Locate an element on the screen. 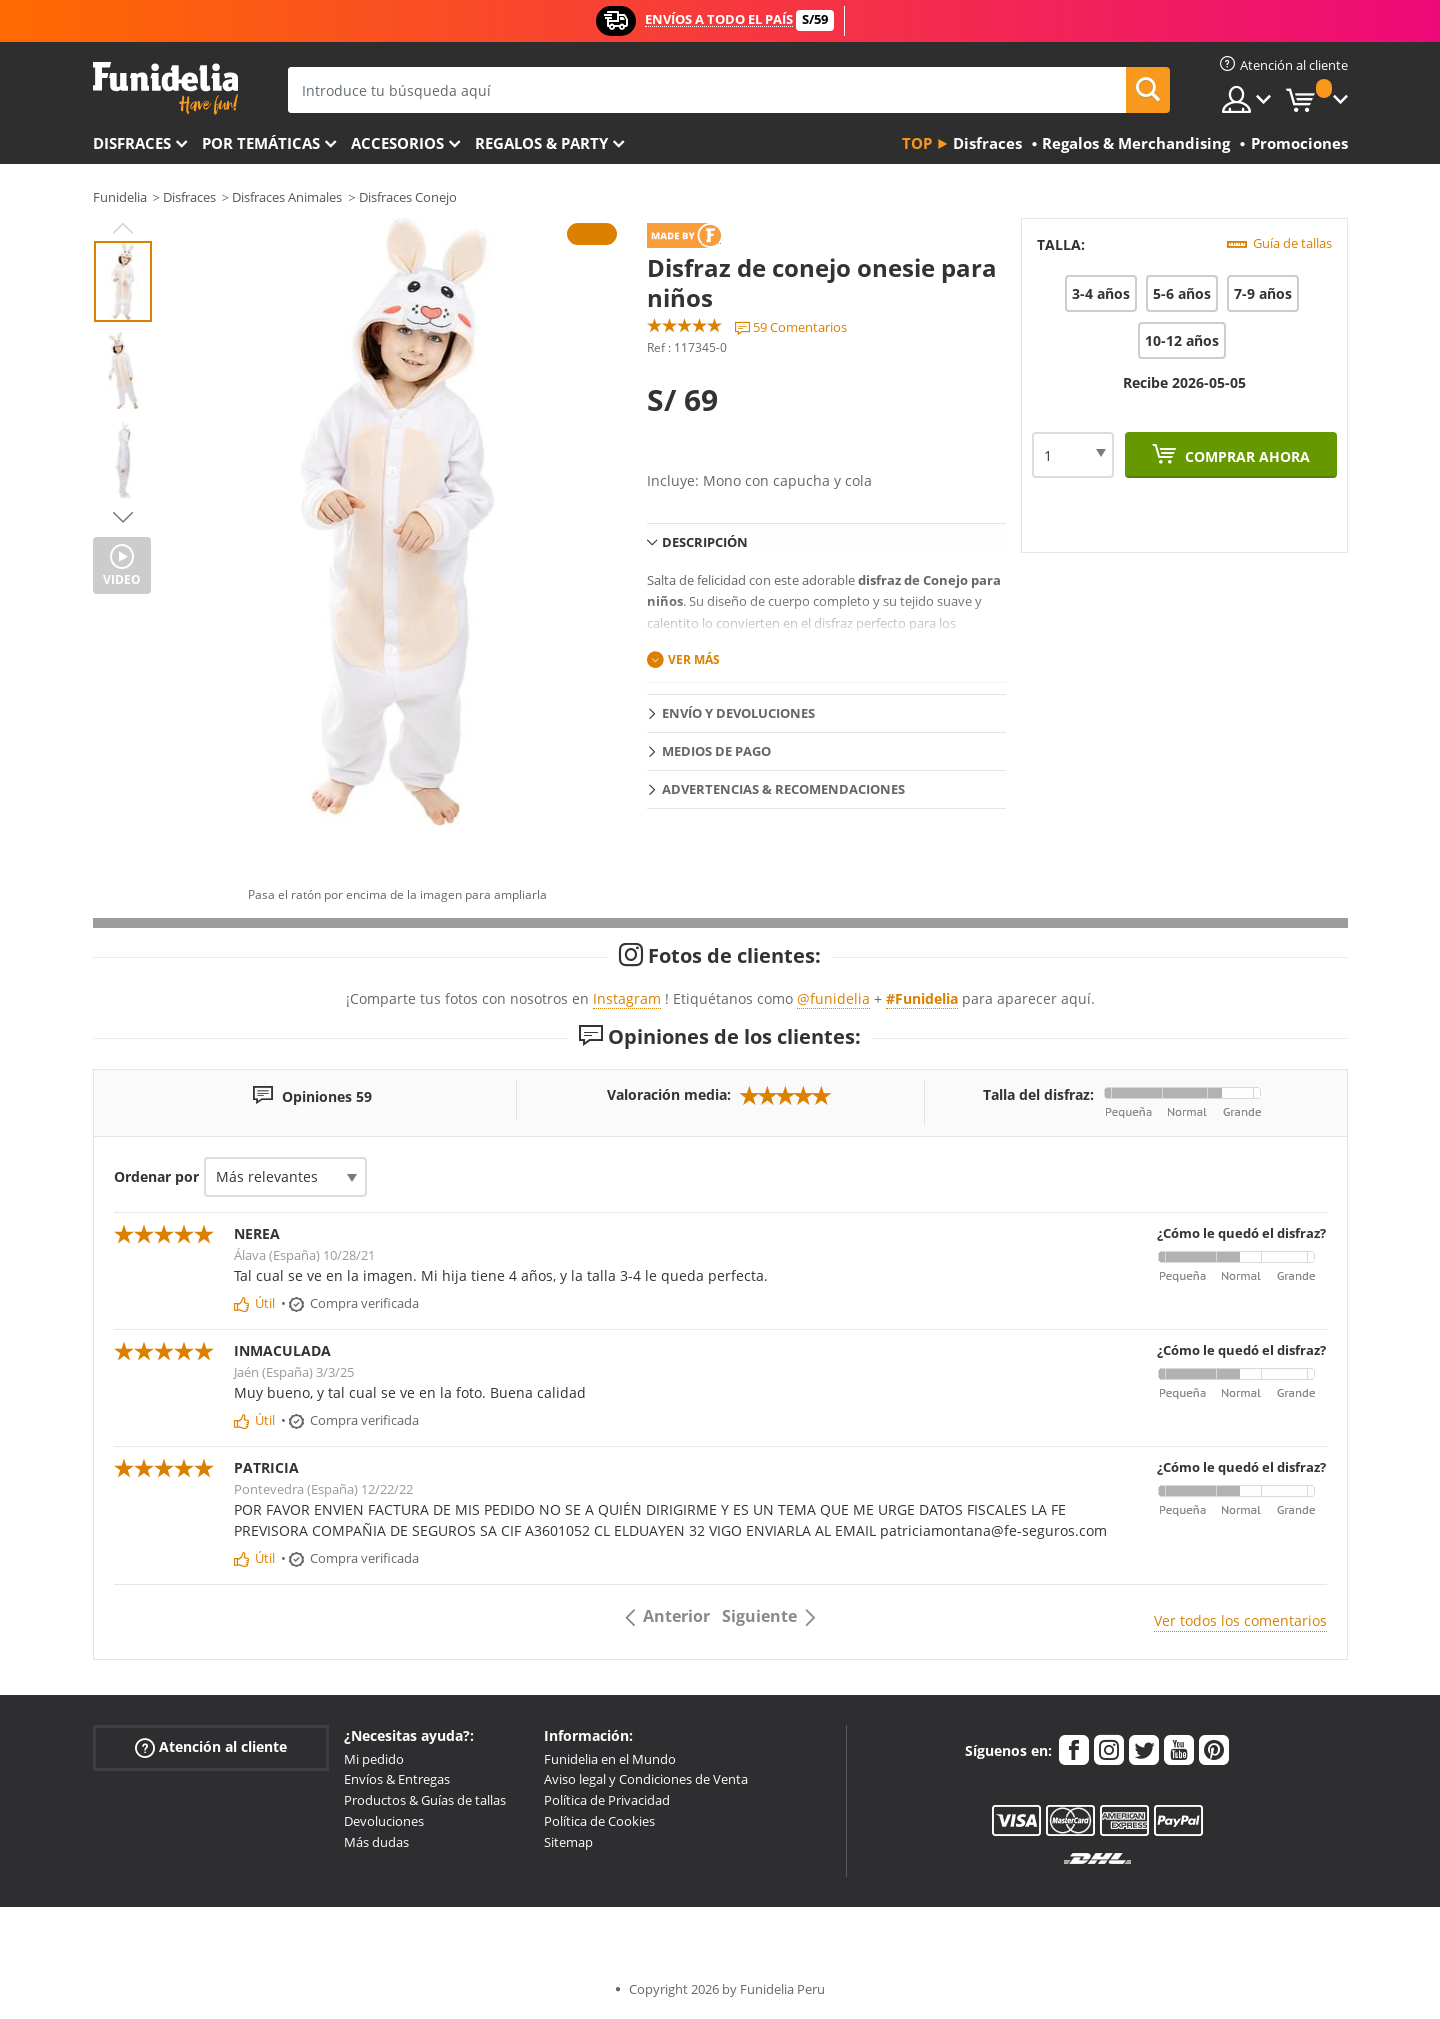 The width and height of the screenshot is (1440, 2019). Envíos & Entregas is located at coordinates (397, 1779).